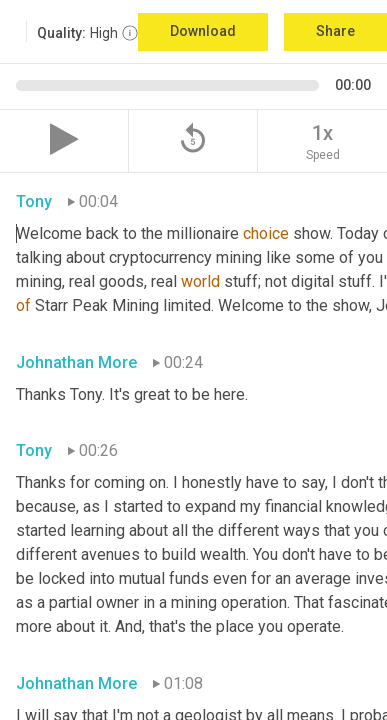  I want to click on Share, so click(335, 31).